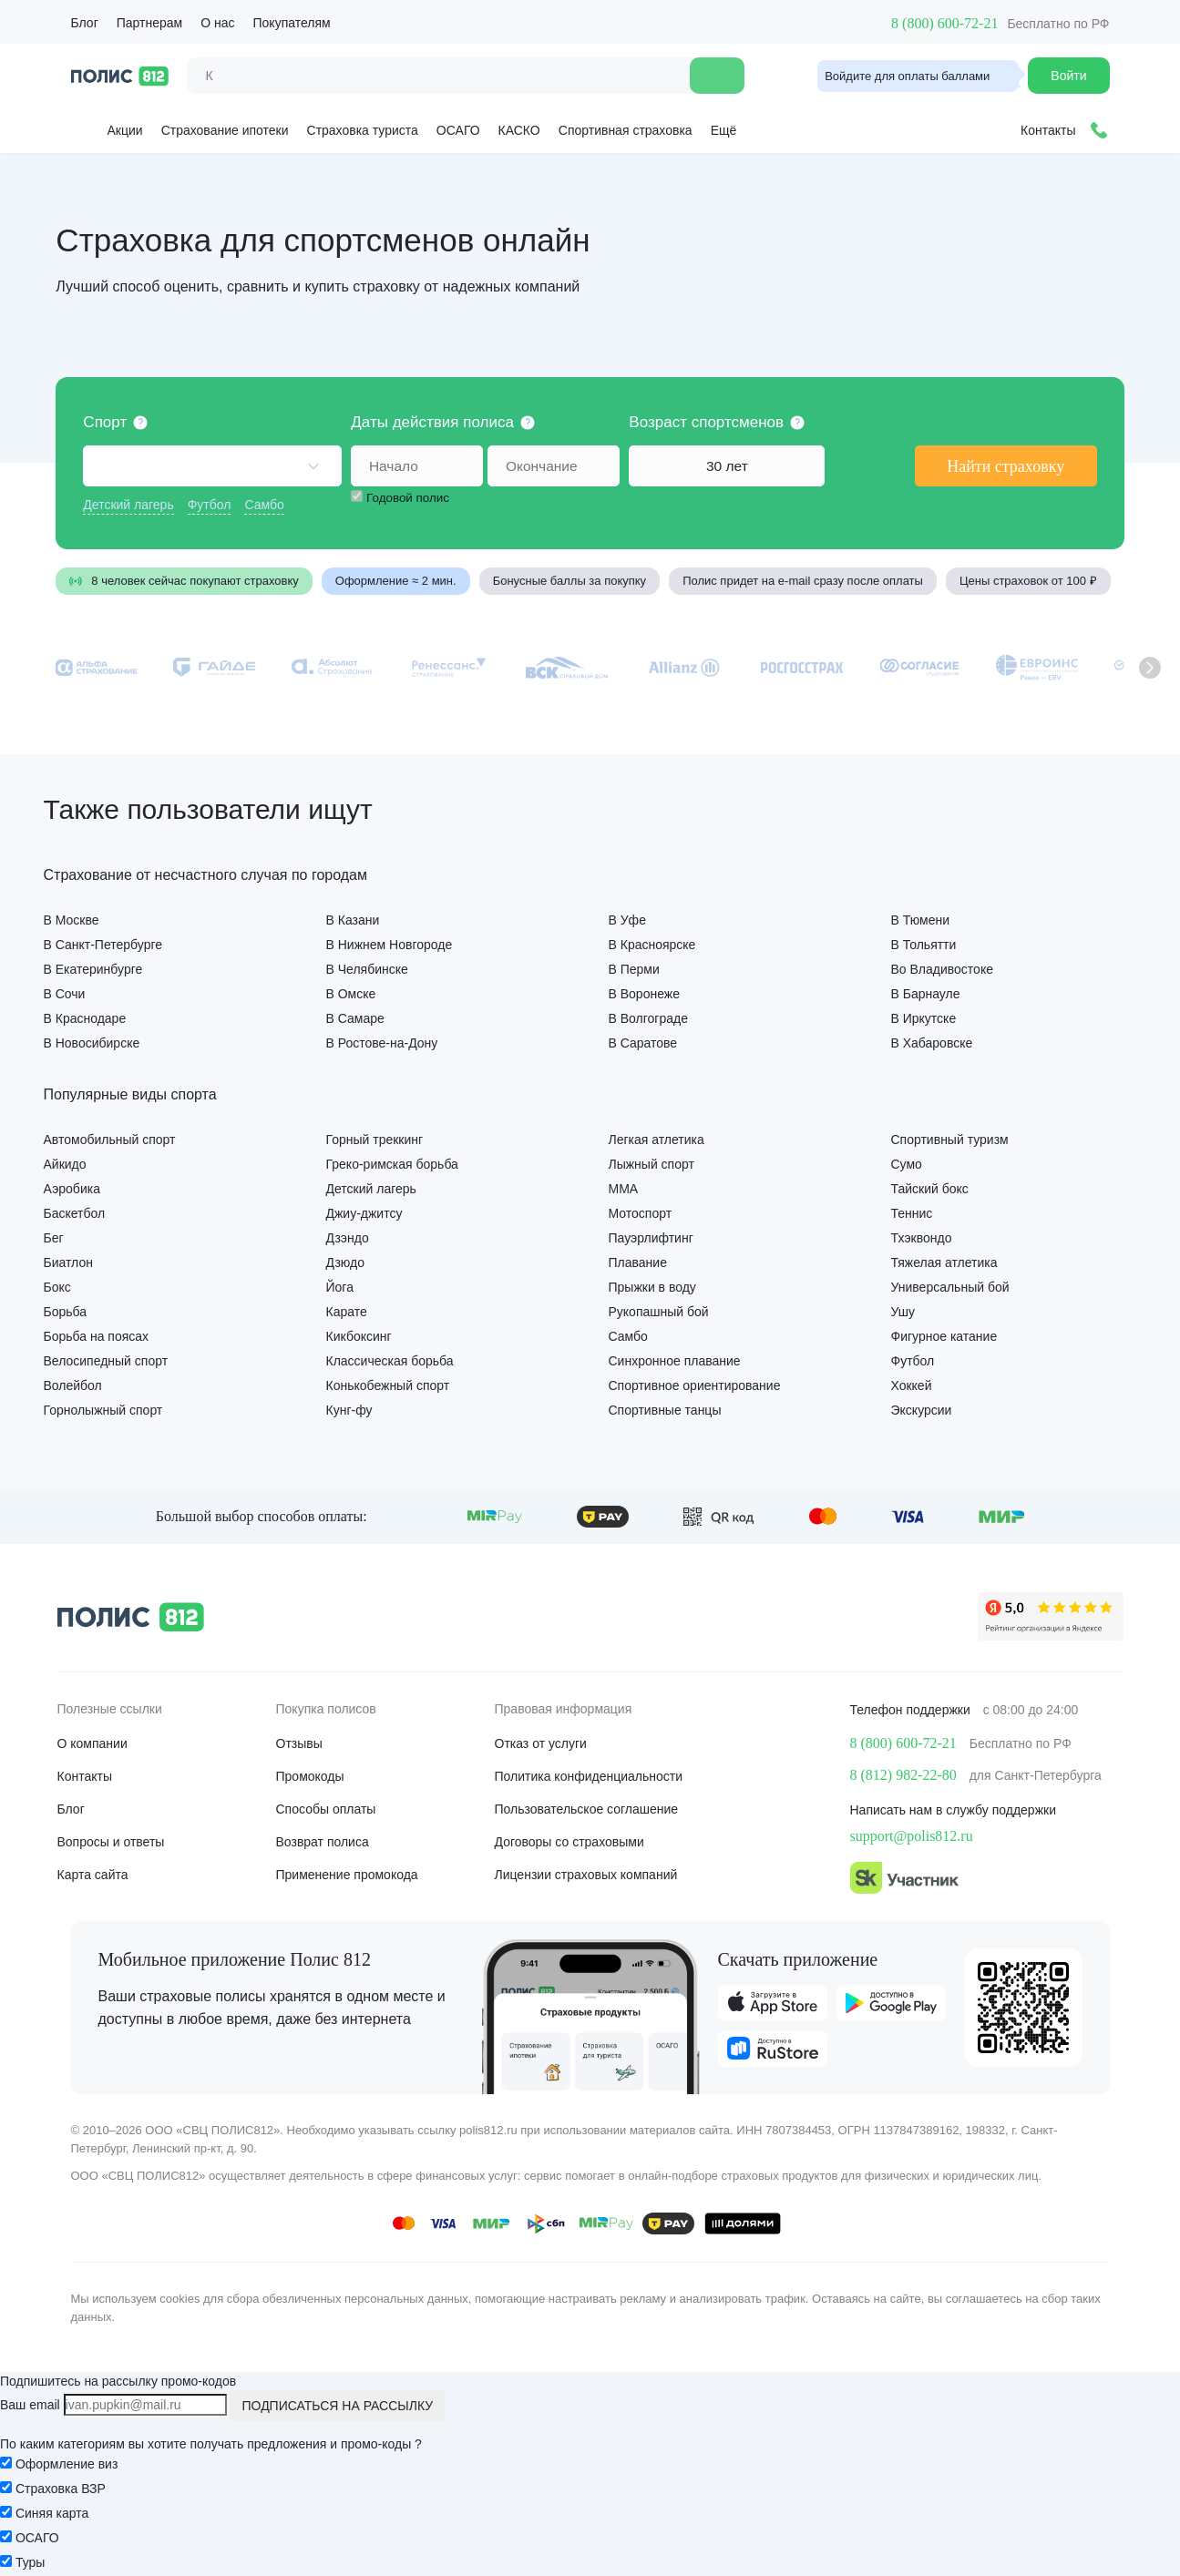  Describe the element at coordinates (626, 130) in the screenshot. I see `Спортивная страховка` at that location.